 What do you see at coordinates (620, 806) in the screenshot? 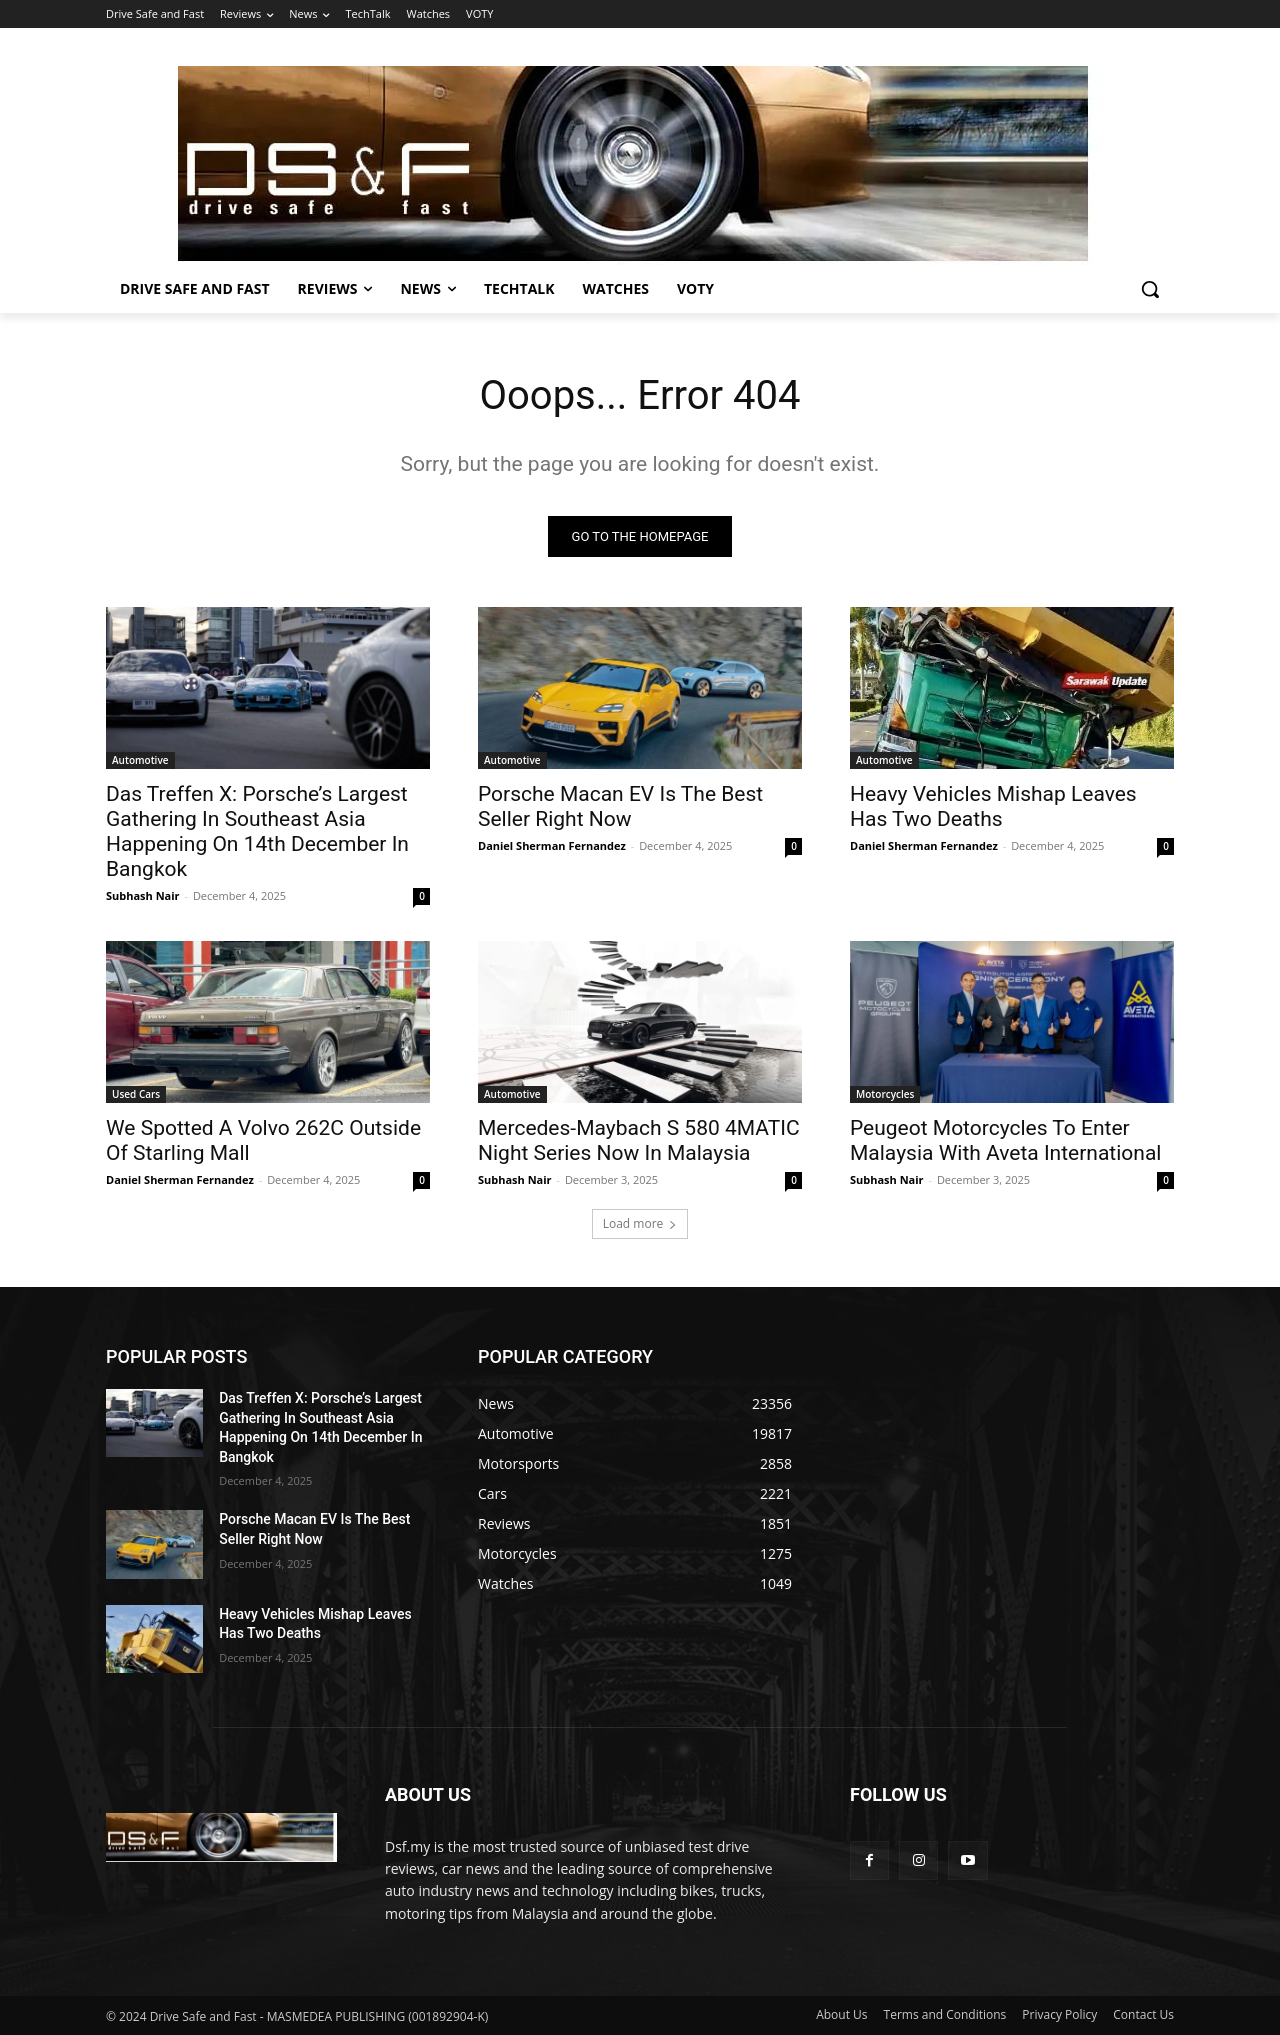
I see `Porsche Macan EV Is The Best Seller Right Now` at bounding box center [620, 806].